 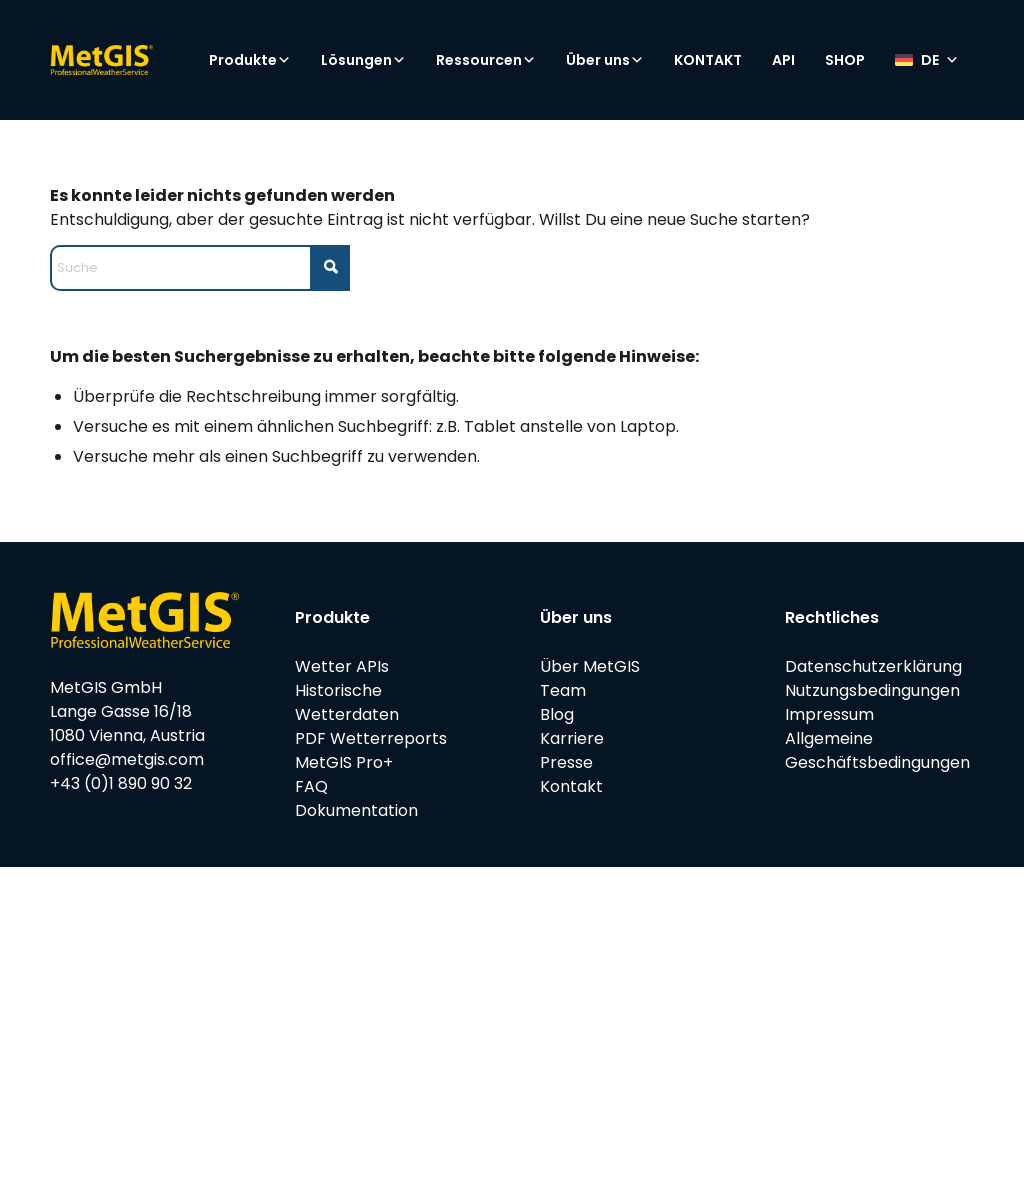 What do you see at coordinates (250, 60) in the screenshot?
I see `Produkte` at bounding box center [250, 60].